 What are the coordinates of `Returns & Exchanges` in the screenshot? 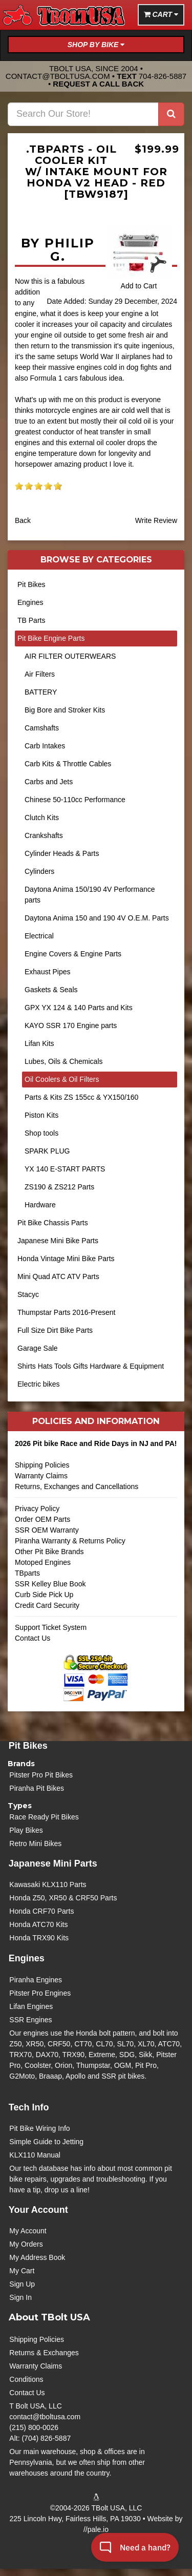 It's located at (43, 2353).